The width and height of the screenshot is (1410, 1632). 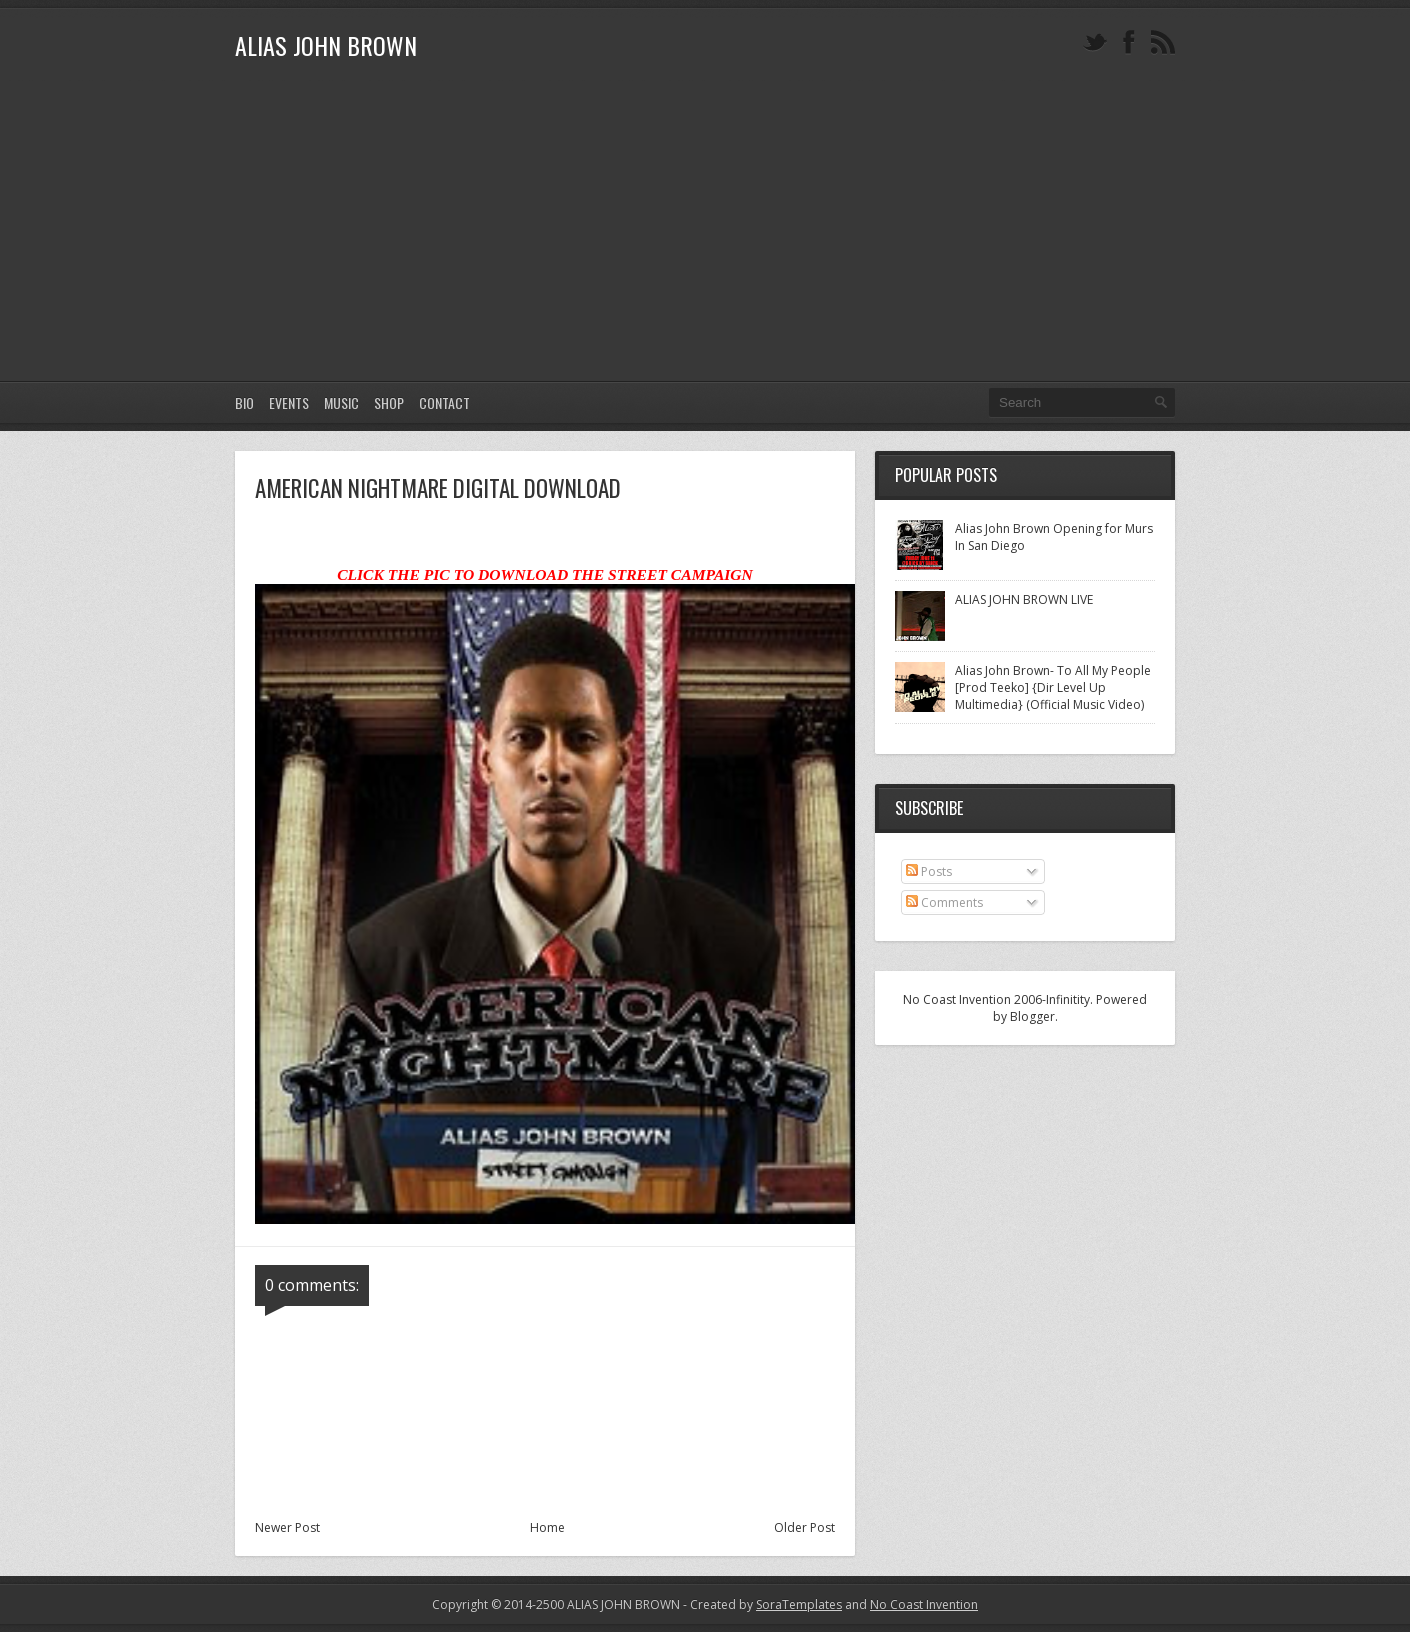 What do you see at coordinates (341, 402) in the screenshot?
I see `MUSIC` at bounding box center [341, 402].